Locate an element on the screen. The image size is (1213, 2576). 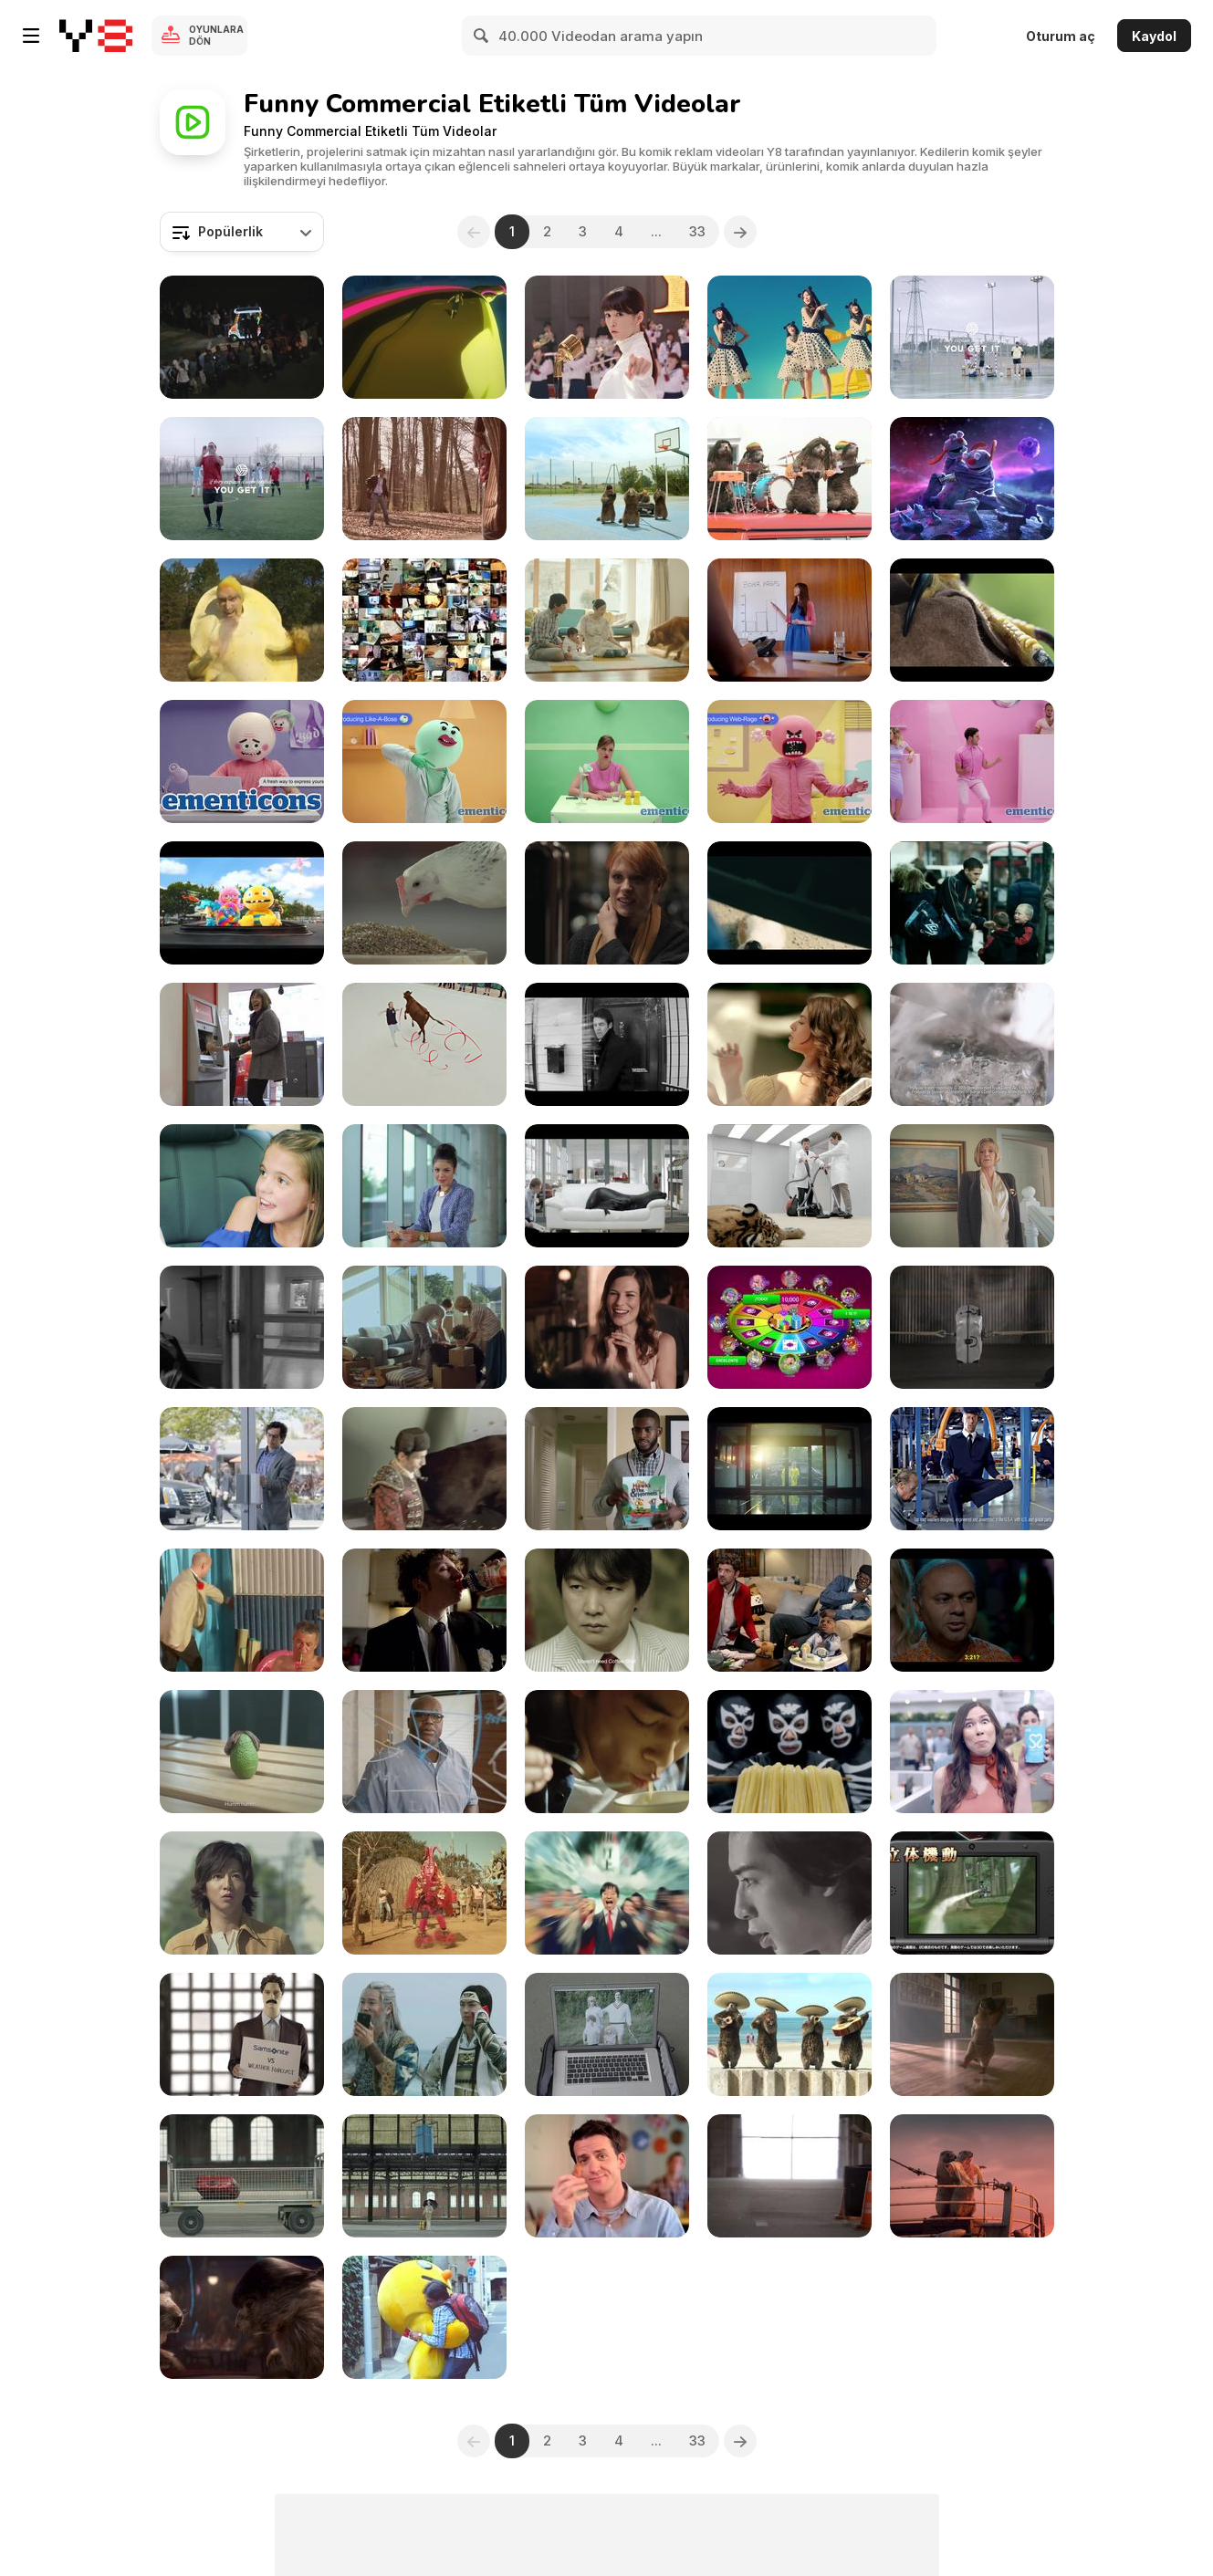
[Simply Slick: It’s My Choice What I Put in Me] is located at coordinates (972, 1751).